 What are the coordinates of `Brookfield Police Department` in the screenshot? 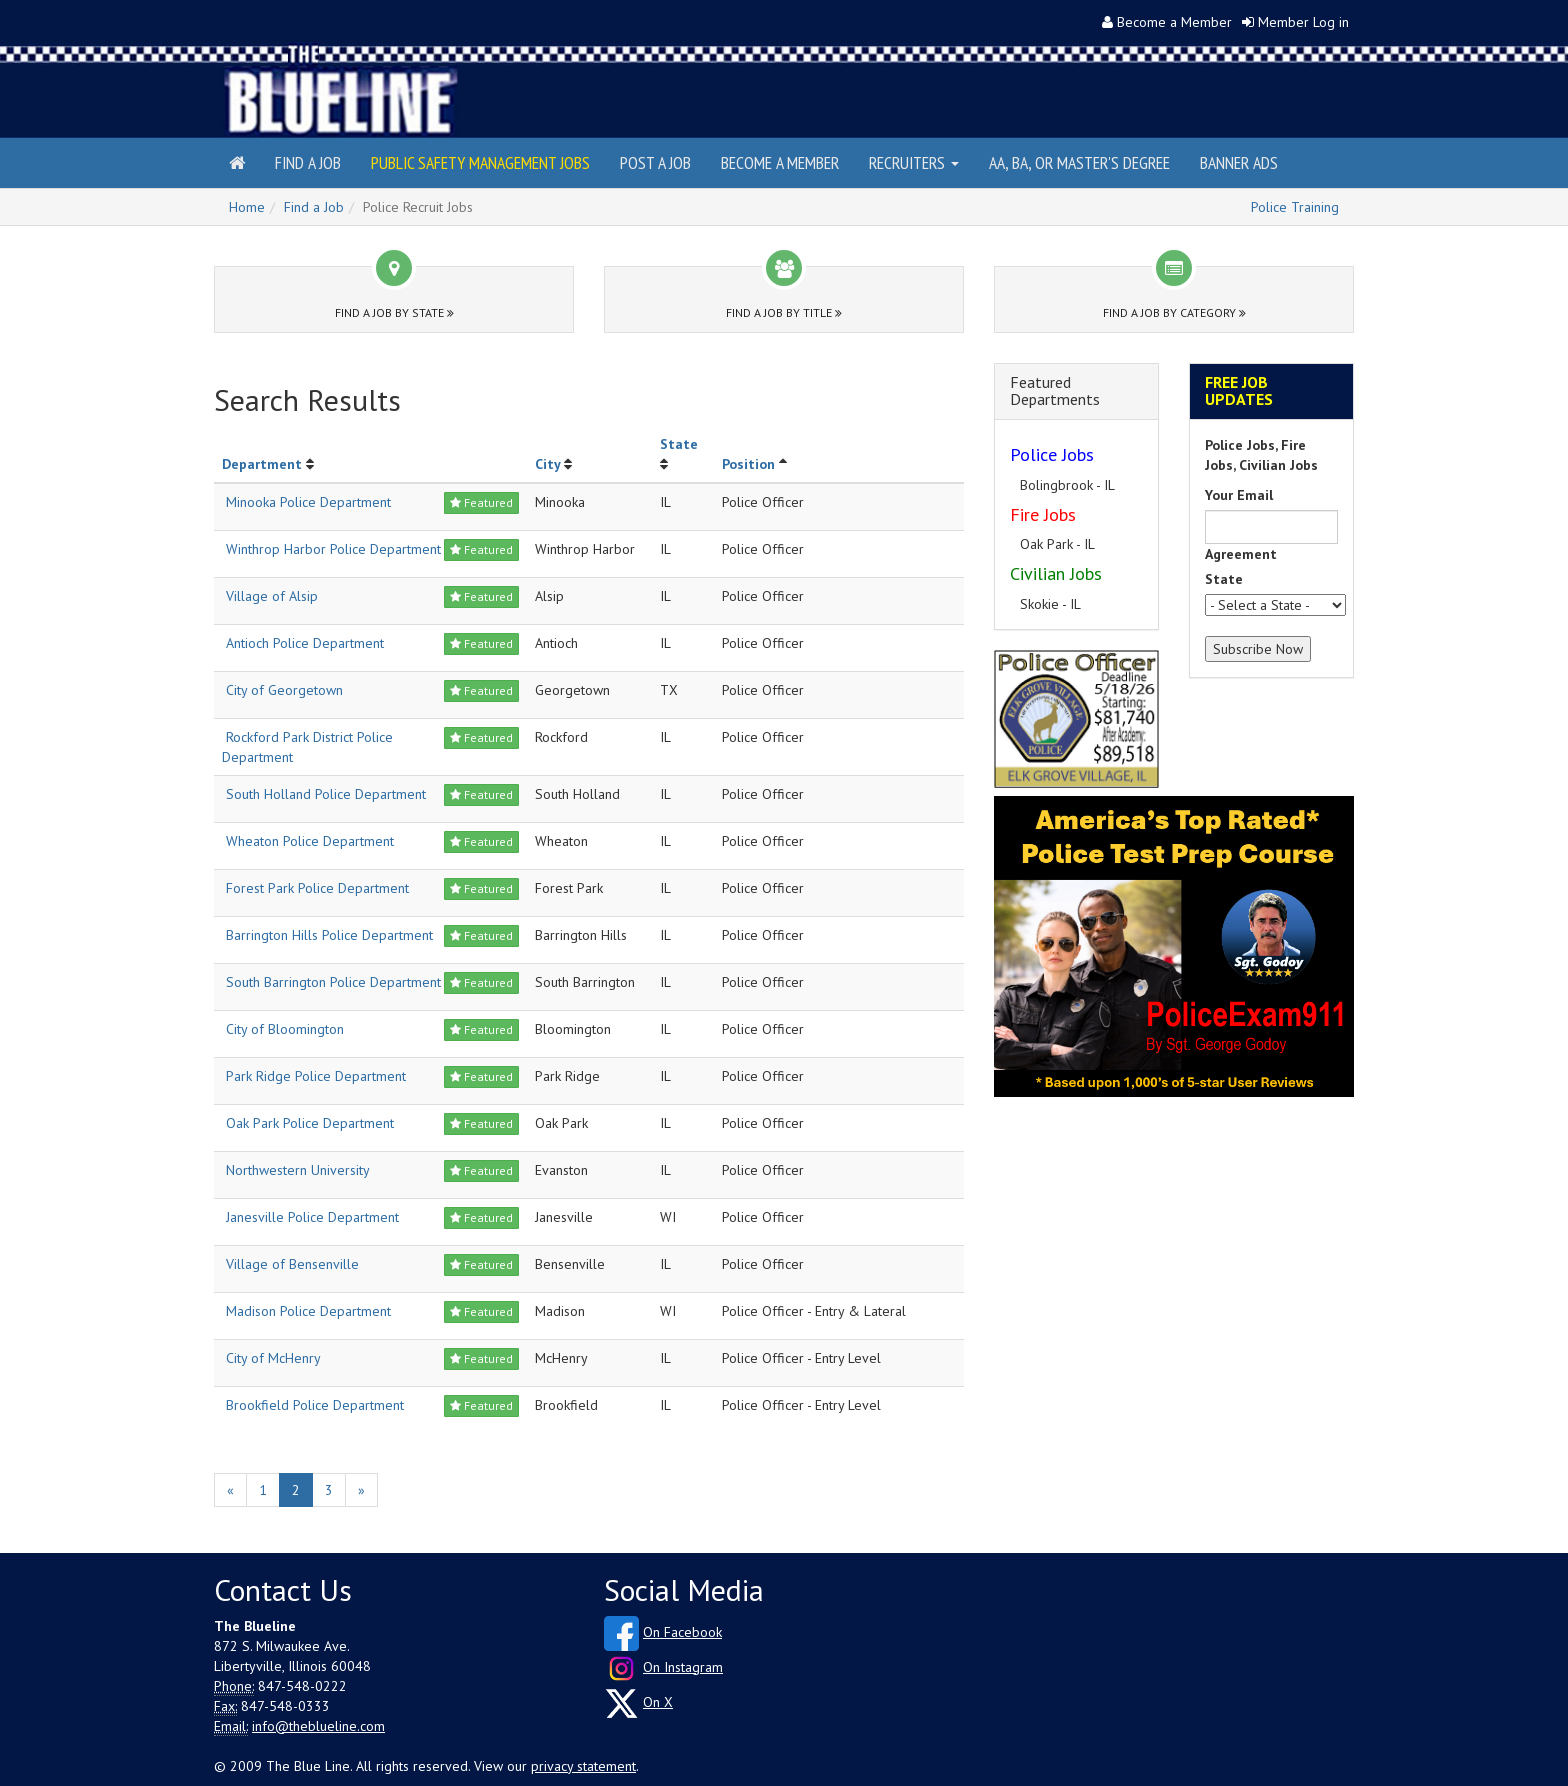 It's located at (315, 1405).